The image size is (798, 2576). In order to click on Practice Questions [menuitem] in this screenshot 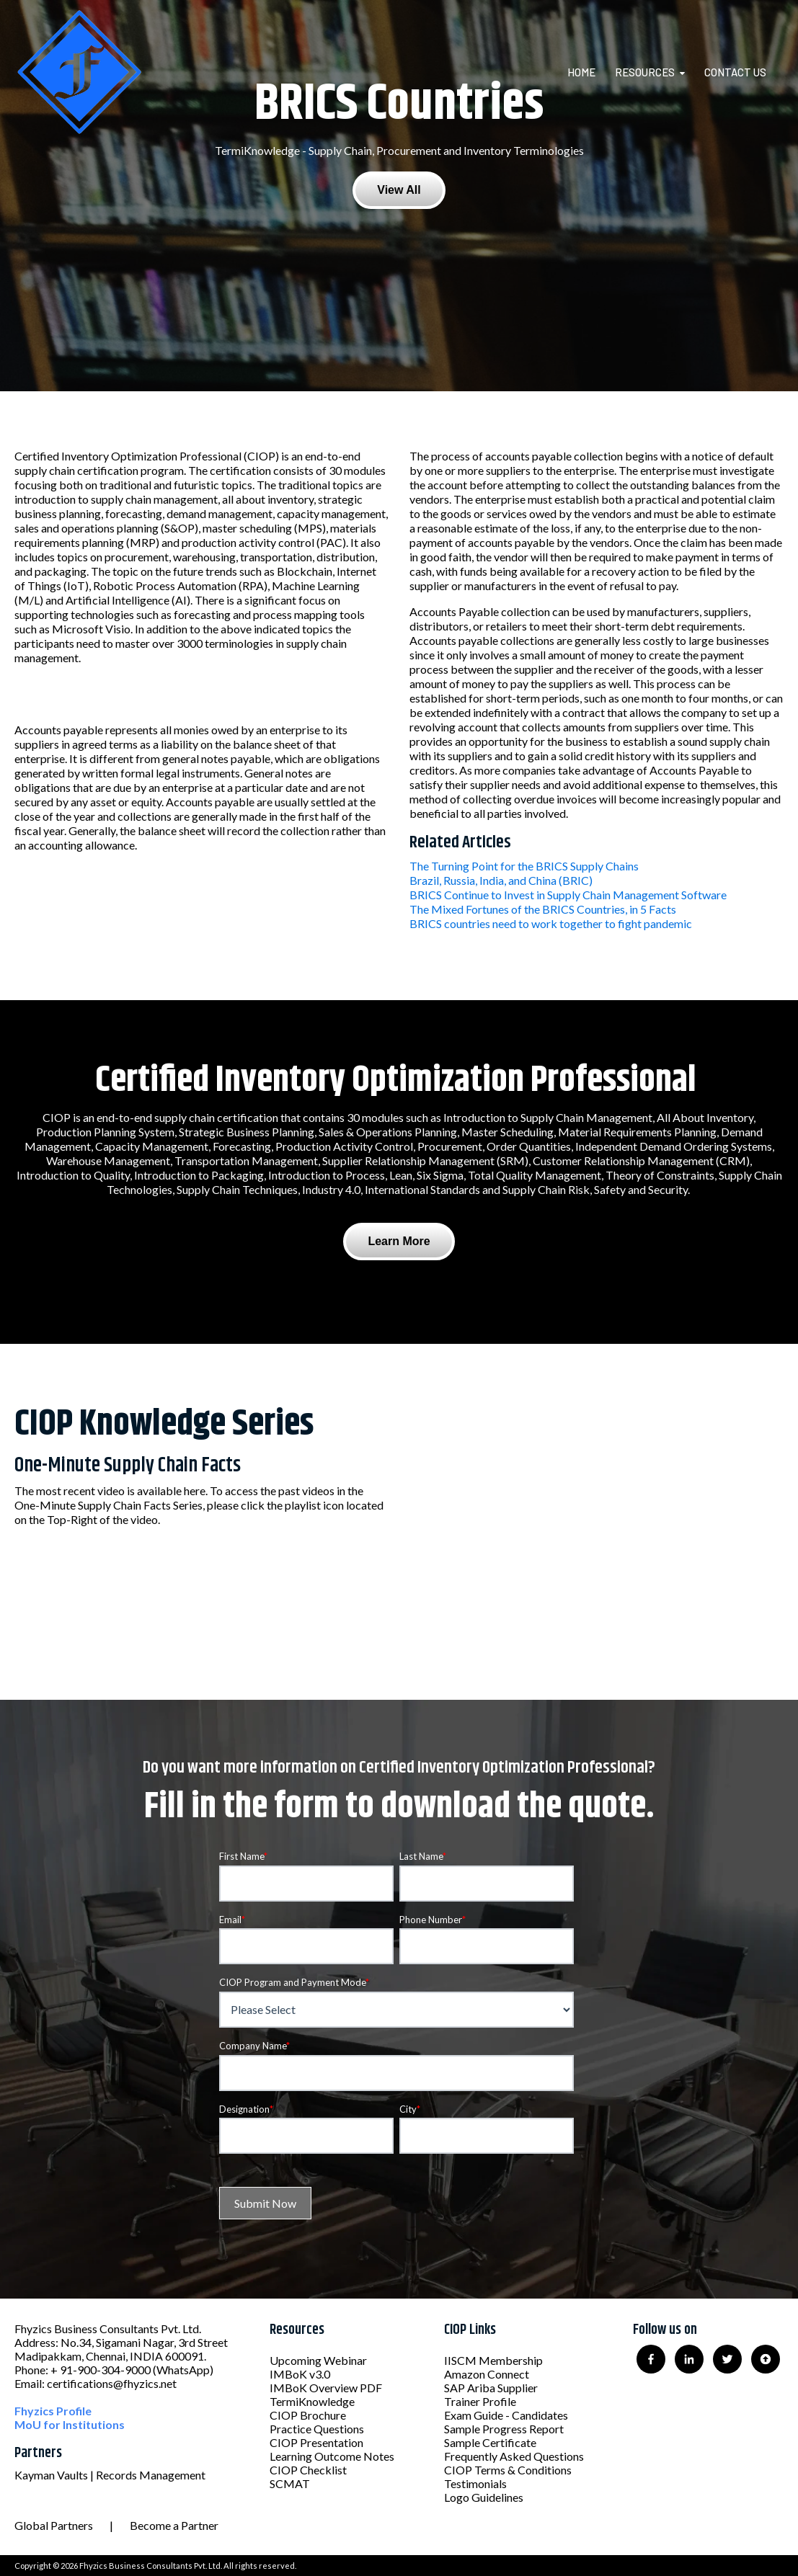, I will do `click(317, 2428)`.